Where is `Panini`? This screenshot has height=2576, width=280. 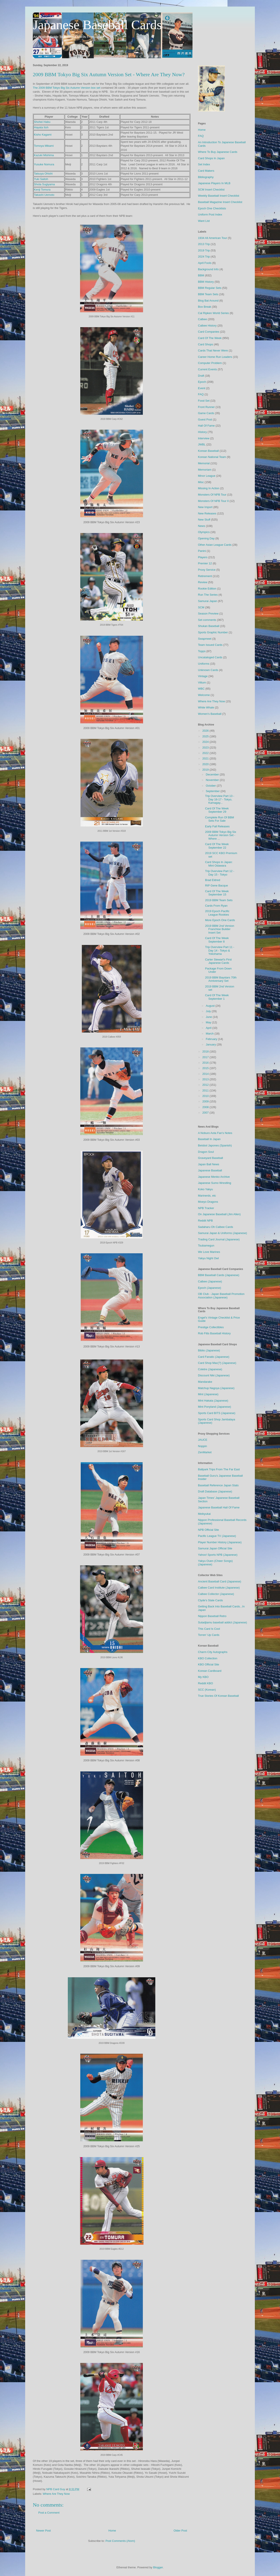
Panini is located at coordinates (202, 551).